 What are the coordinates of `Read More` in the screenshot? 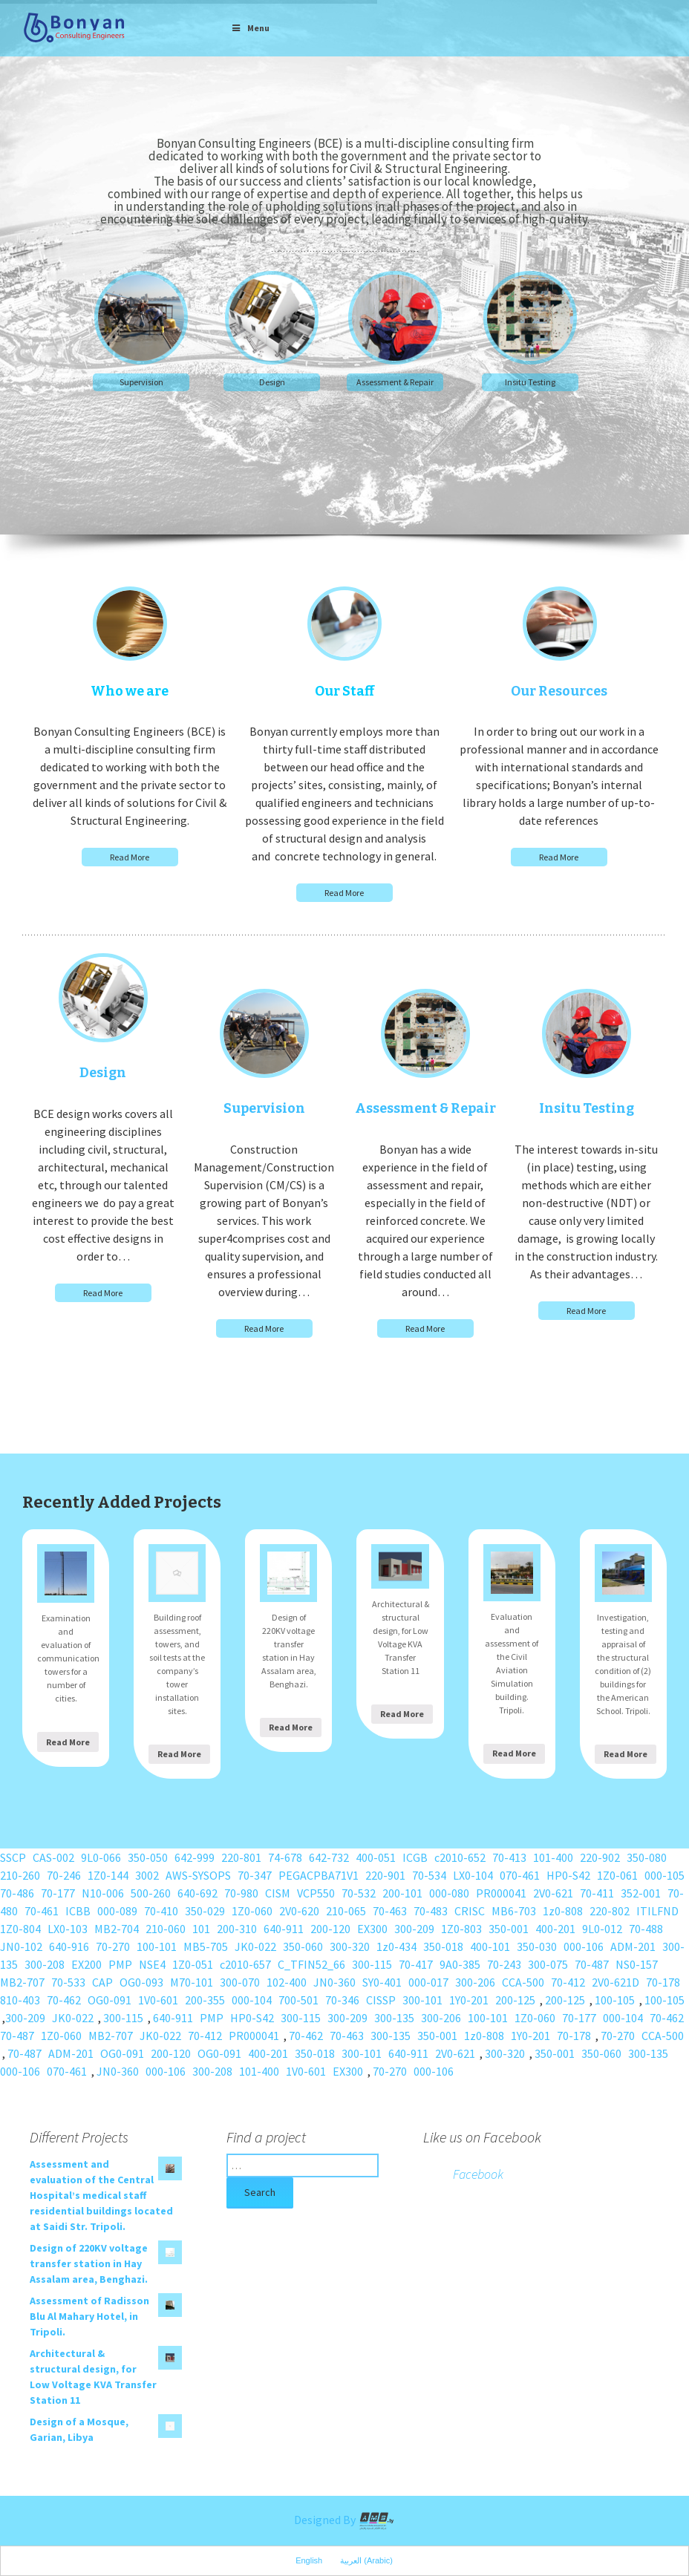 It's located at (129, 857).